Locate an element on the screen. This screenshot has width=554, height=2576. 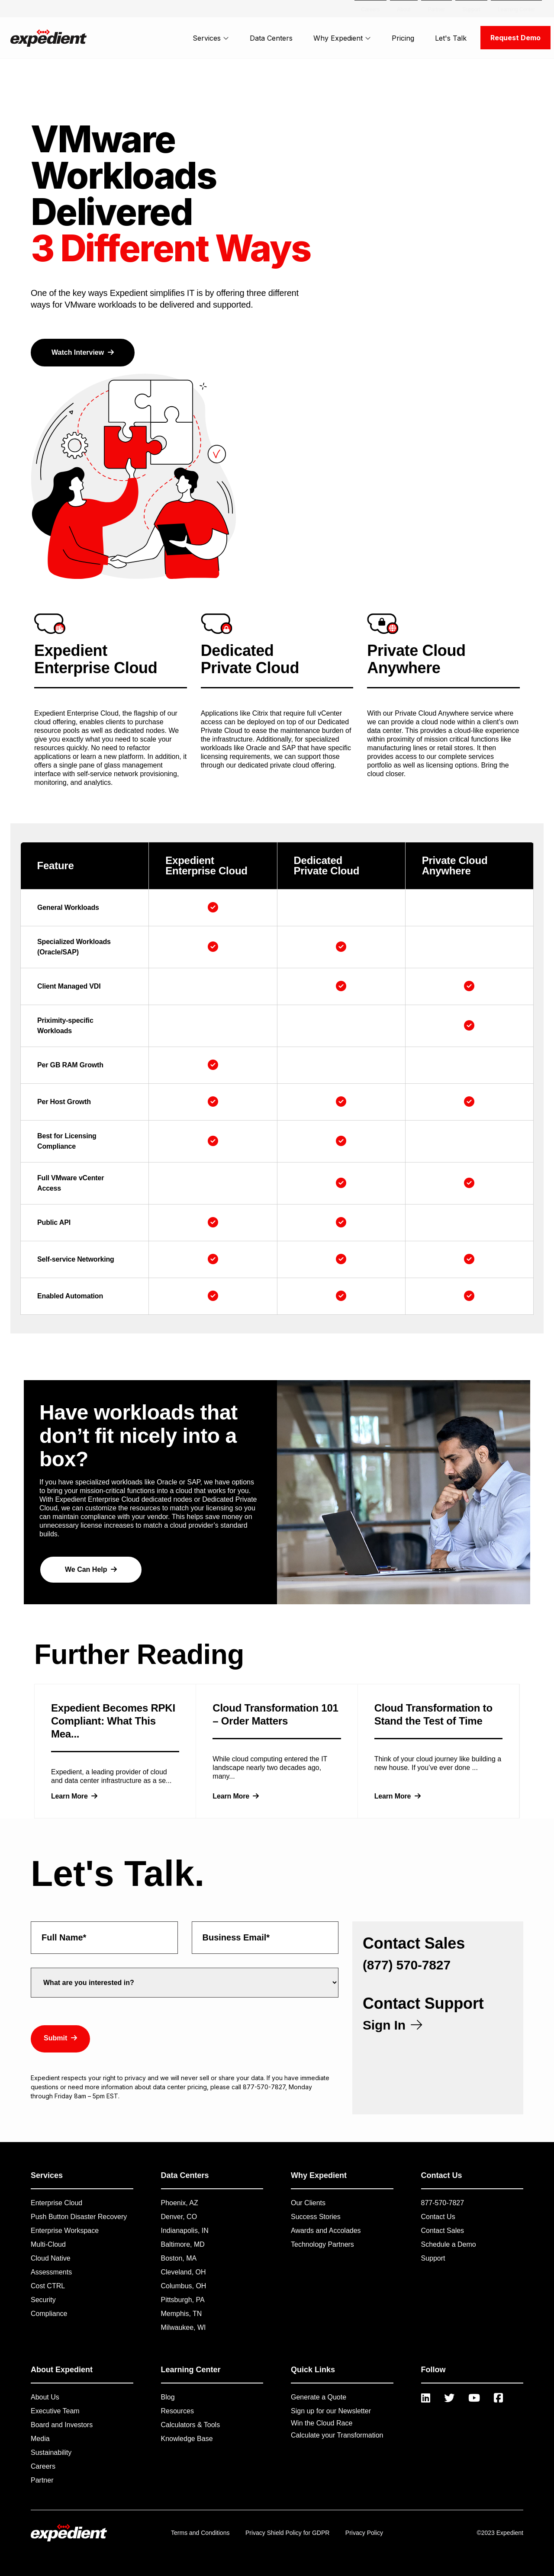
Technology Partners is located at coordinates (322, 2244).